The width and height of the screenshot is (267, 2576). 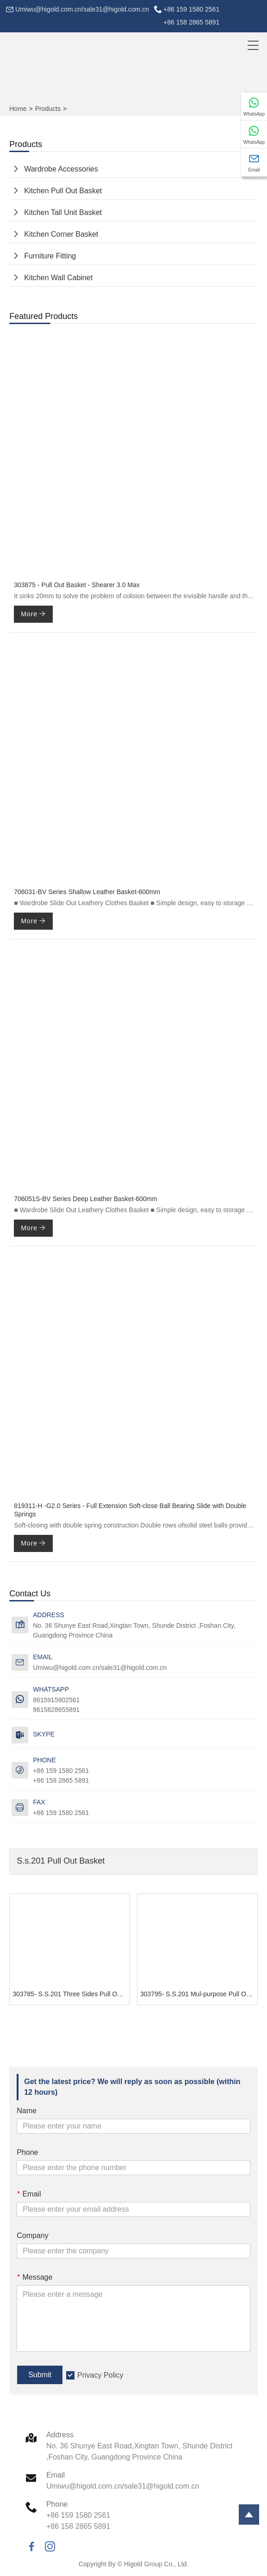 What do you see at coordinates (63, 191) in the screenshot?
I see `Kitchen Pull Out Basket` at bounding box center [63, 191].